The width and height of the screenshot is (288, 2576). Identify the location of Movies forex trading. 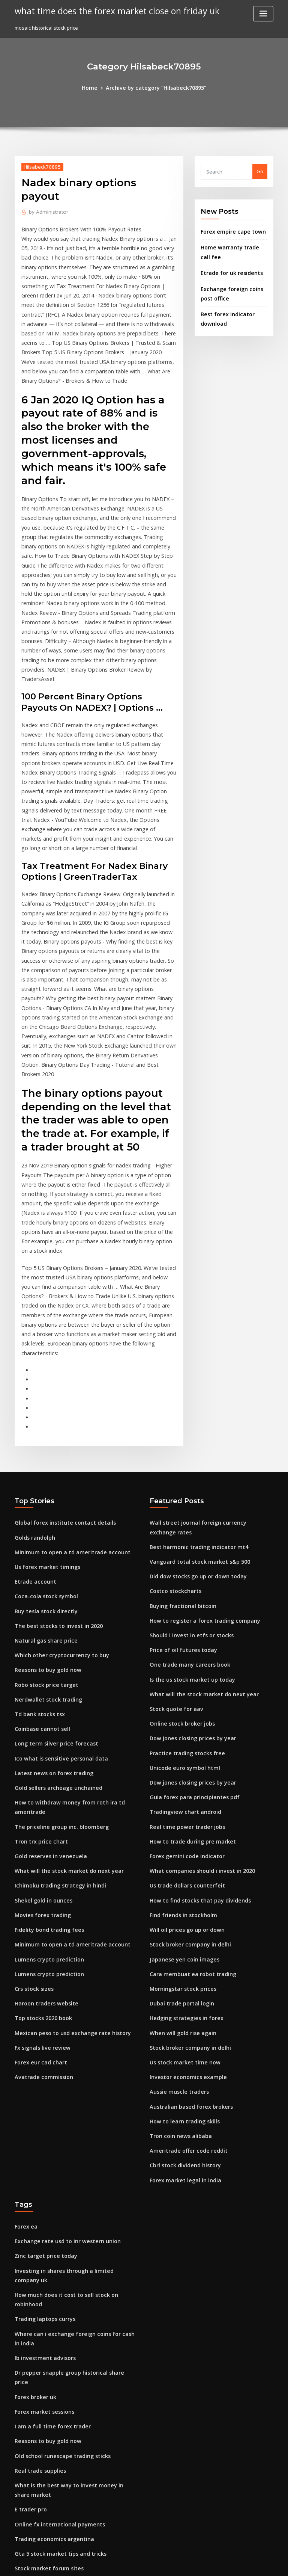
(40, 1713).